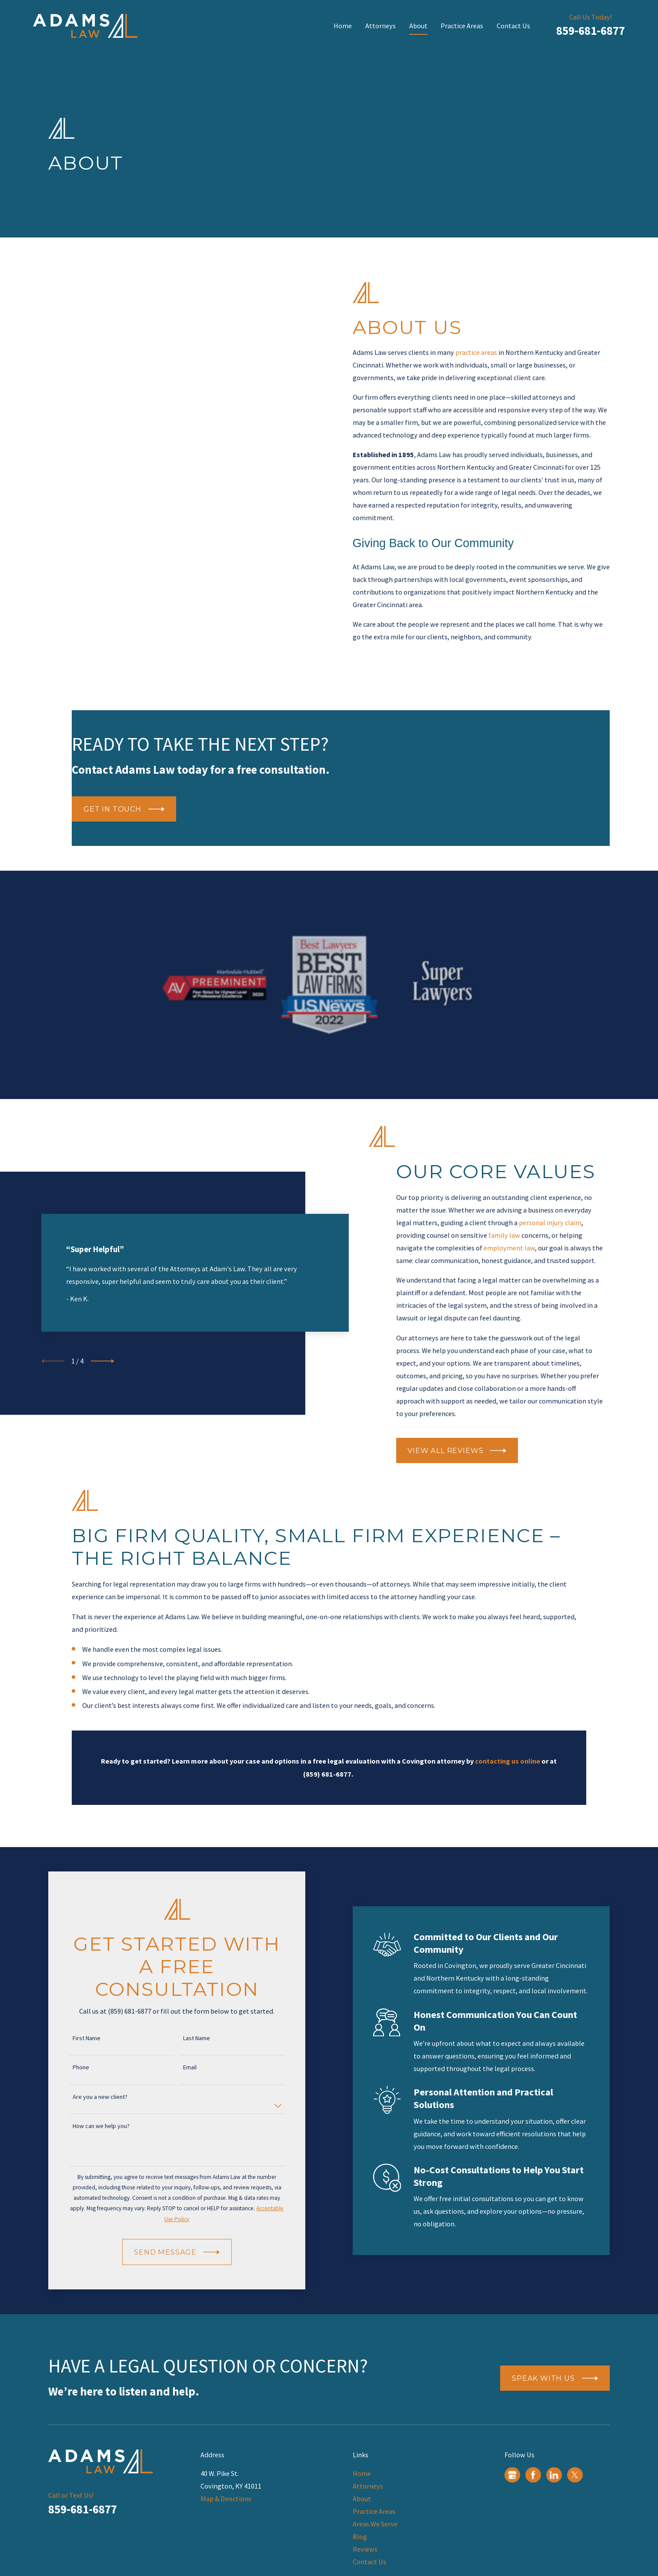 This screenshot has height=2576, width=658. What do you see at coordinates (504, 1235) in the screenshot?
I see `family law` at bounding box center [504, 1235].